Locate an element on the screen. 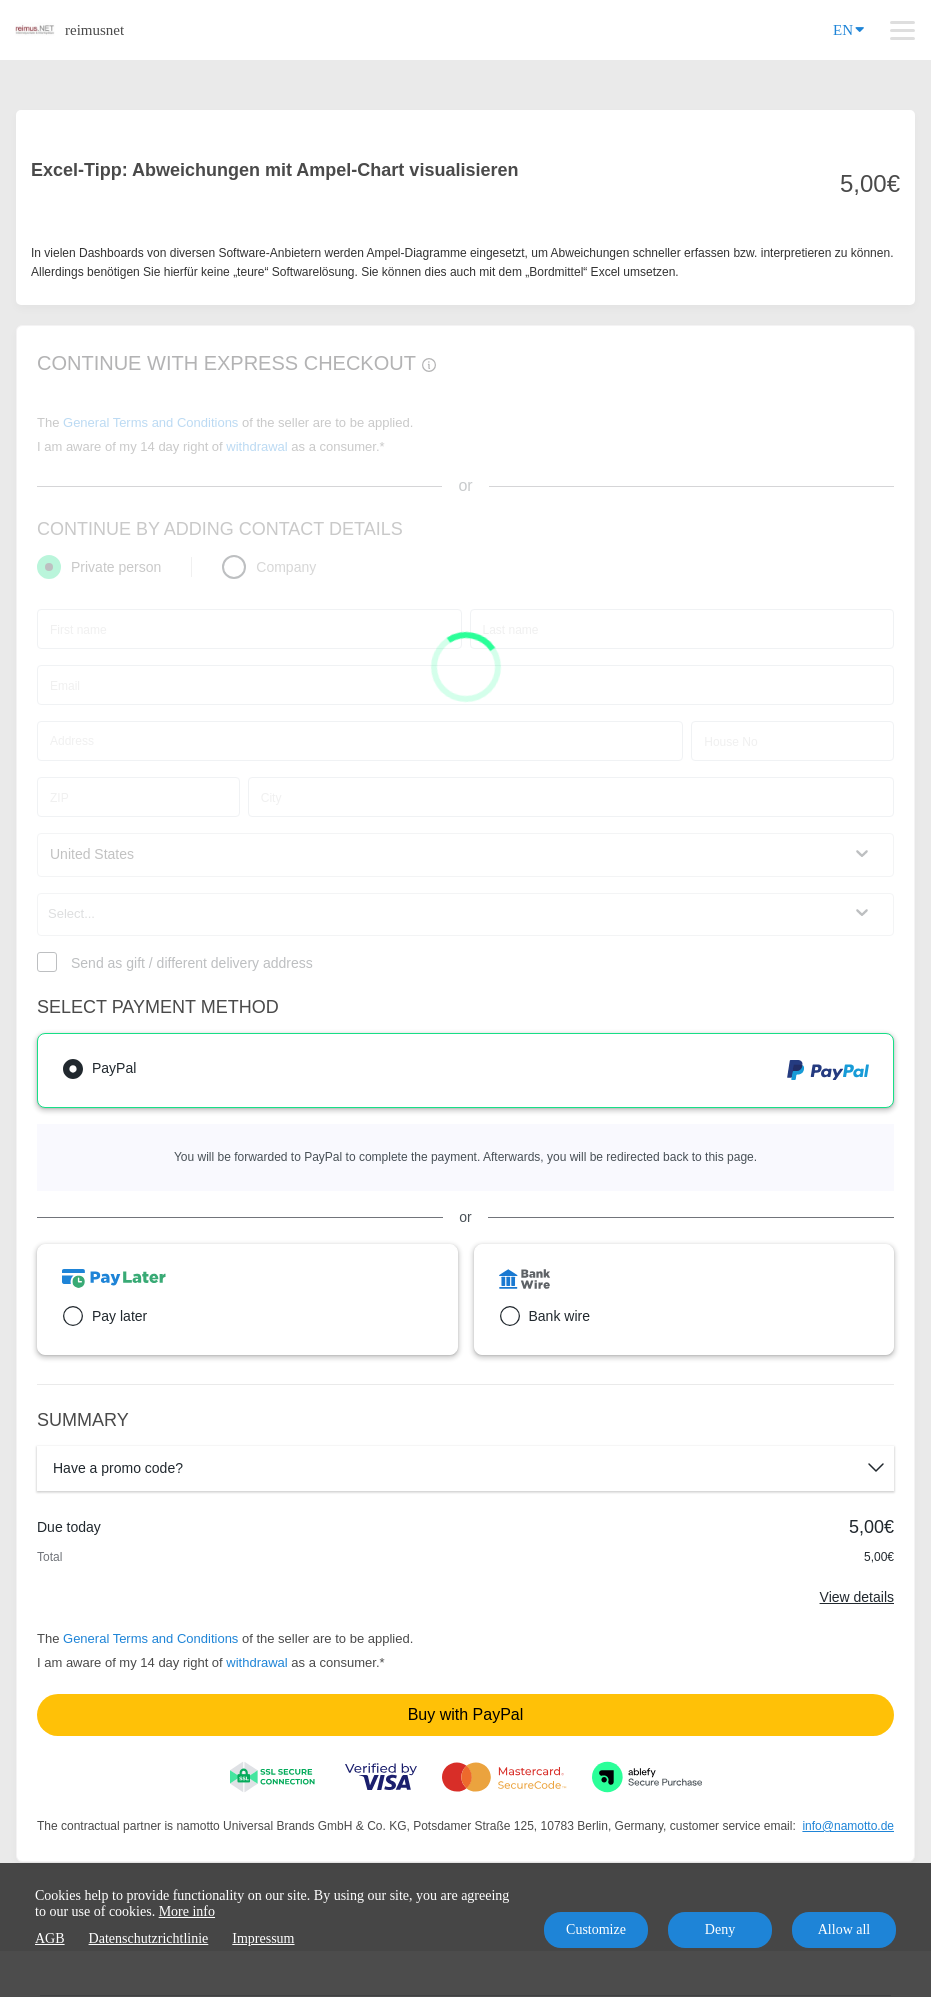 The image size is (931, 1997). EN [Language] is located at coordinates (848, 28).